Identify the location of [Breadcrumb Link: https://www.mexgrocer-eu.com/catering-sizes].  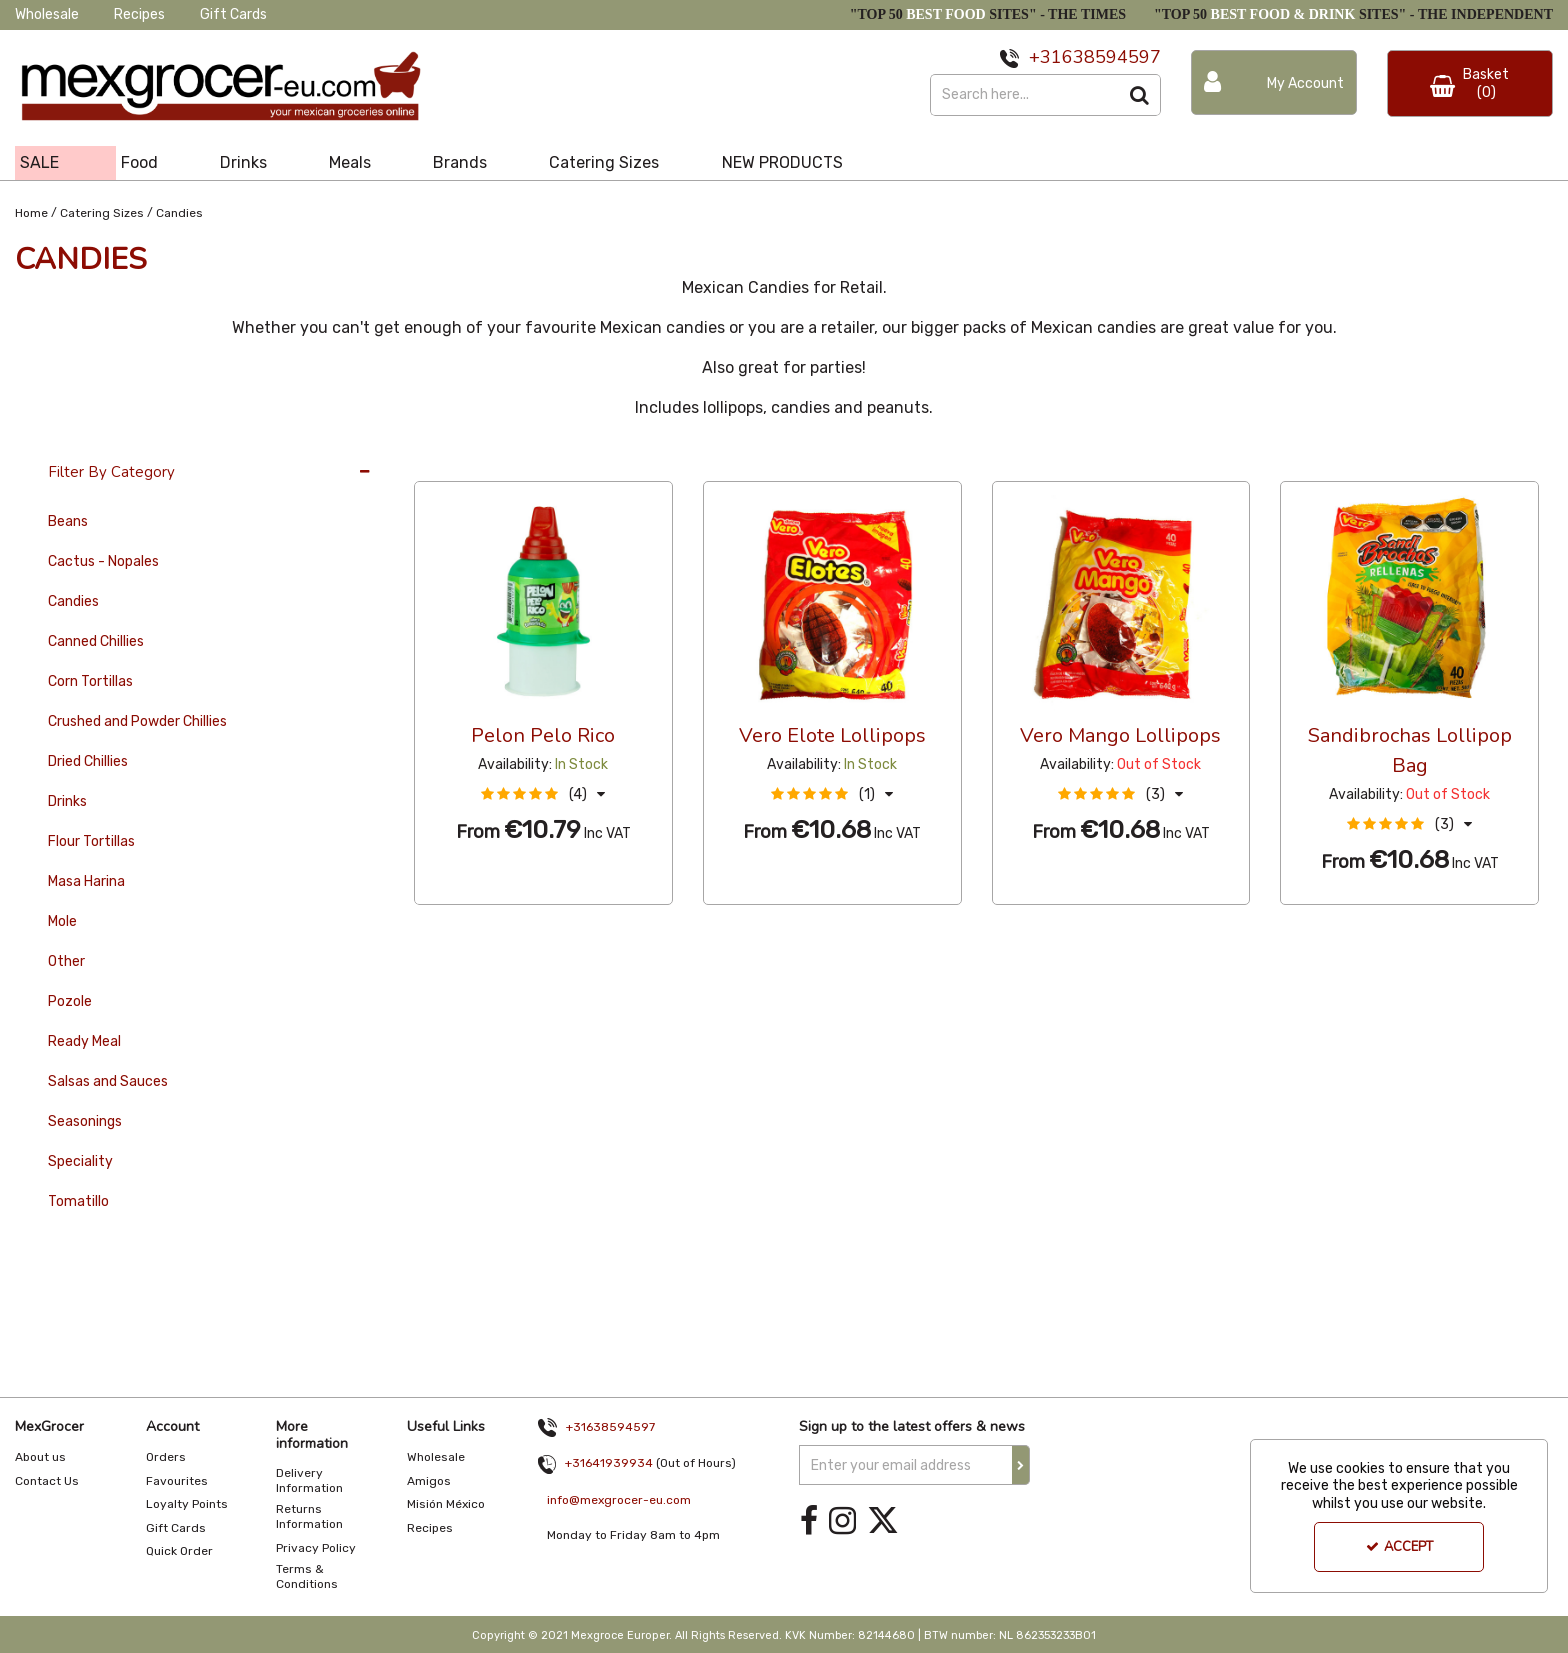
(102, 211).